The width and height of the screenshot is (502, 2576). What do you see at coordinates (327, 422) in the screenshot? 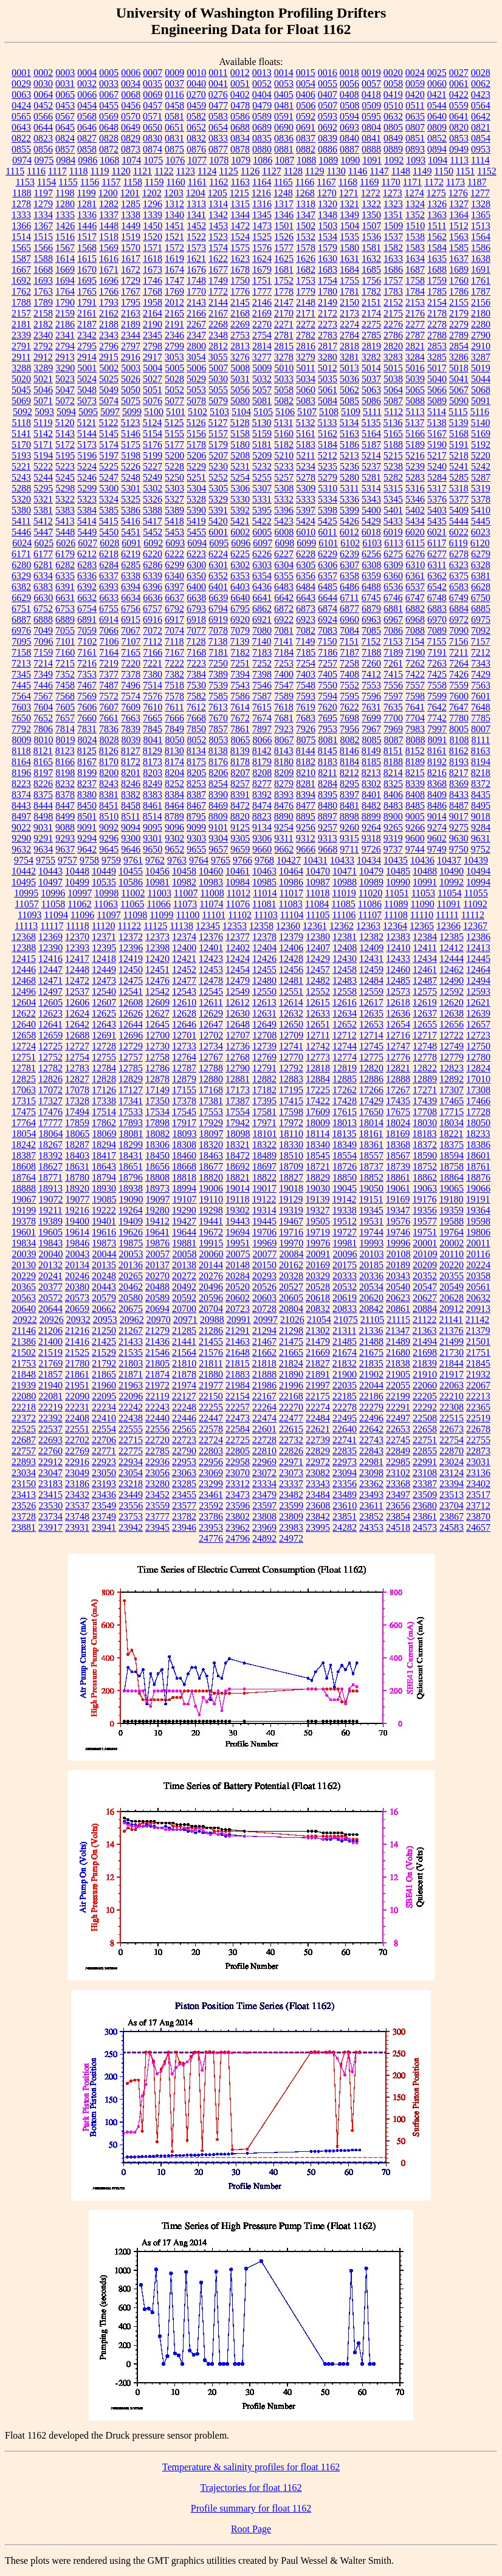
I see `5133` at bounding box center [327, 422].